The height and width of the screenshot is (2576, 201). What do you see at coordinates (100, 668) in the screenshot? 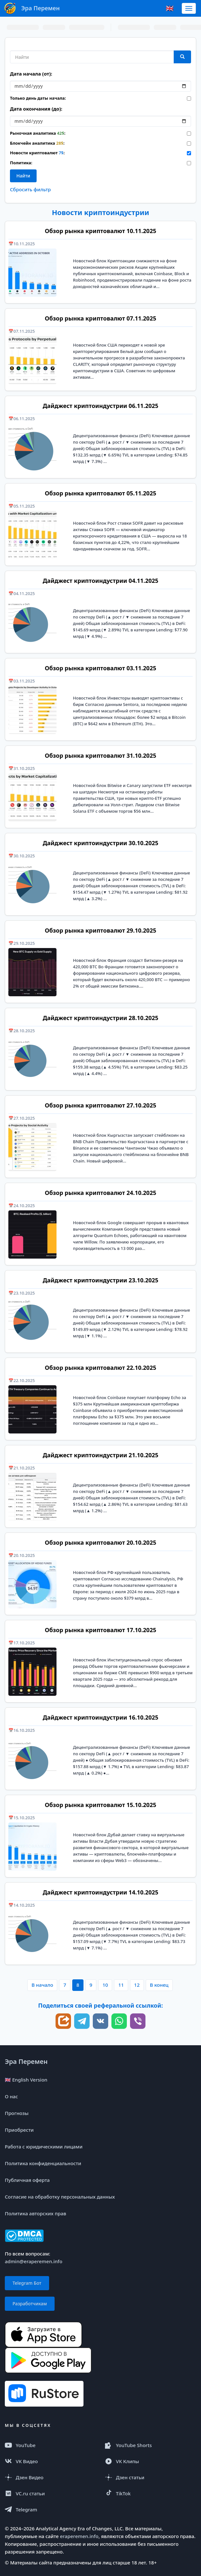
I see `Обзор рынка криптовалют 03.11.2025` at bounding box center [100, 668].